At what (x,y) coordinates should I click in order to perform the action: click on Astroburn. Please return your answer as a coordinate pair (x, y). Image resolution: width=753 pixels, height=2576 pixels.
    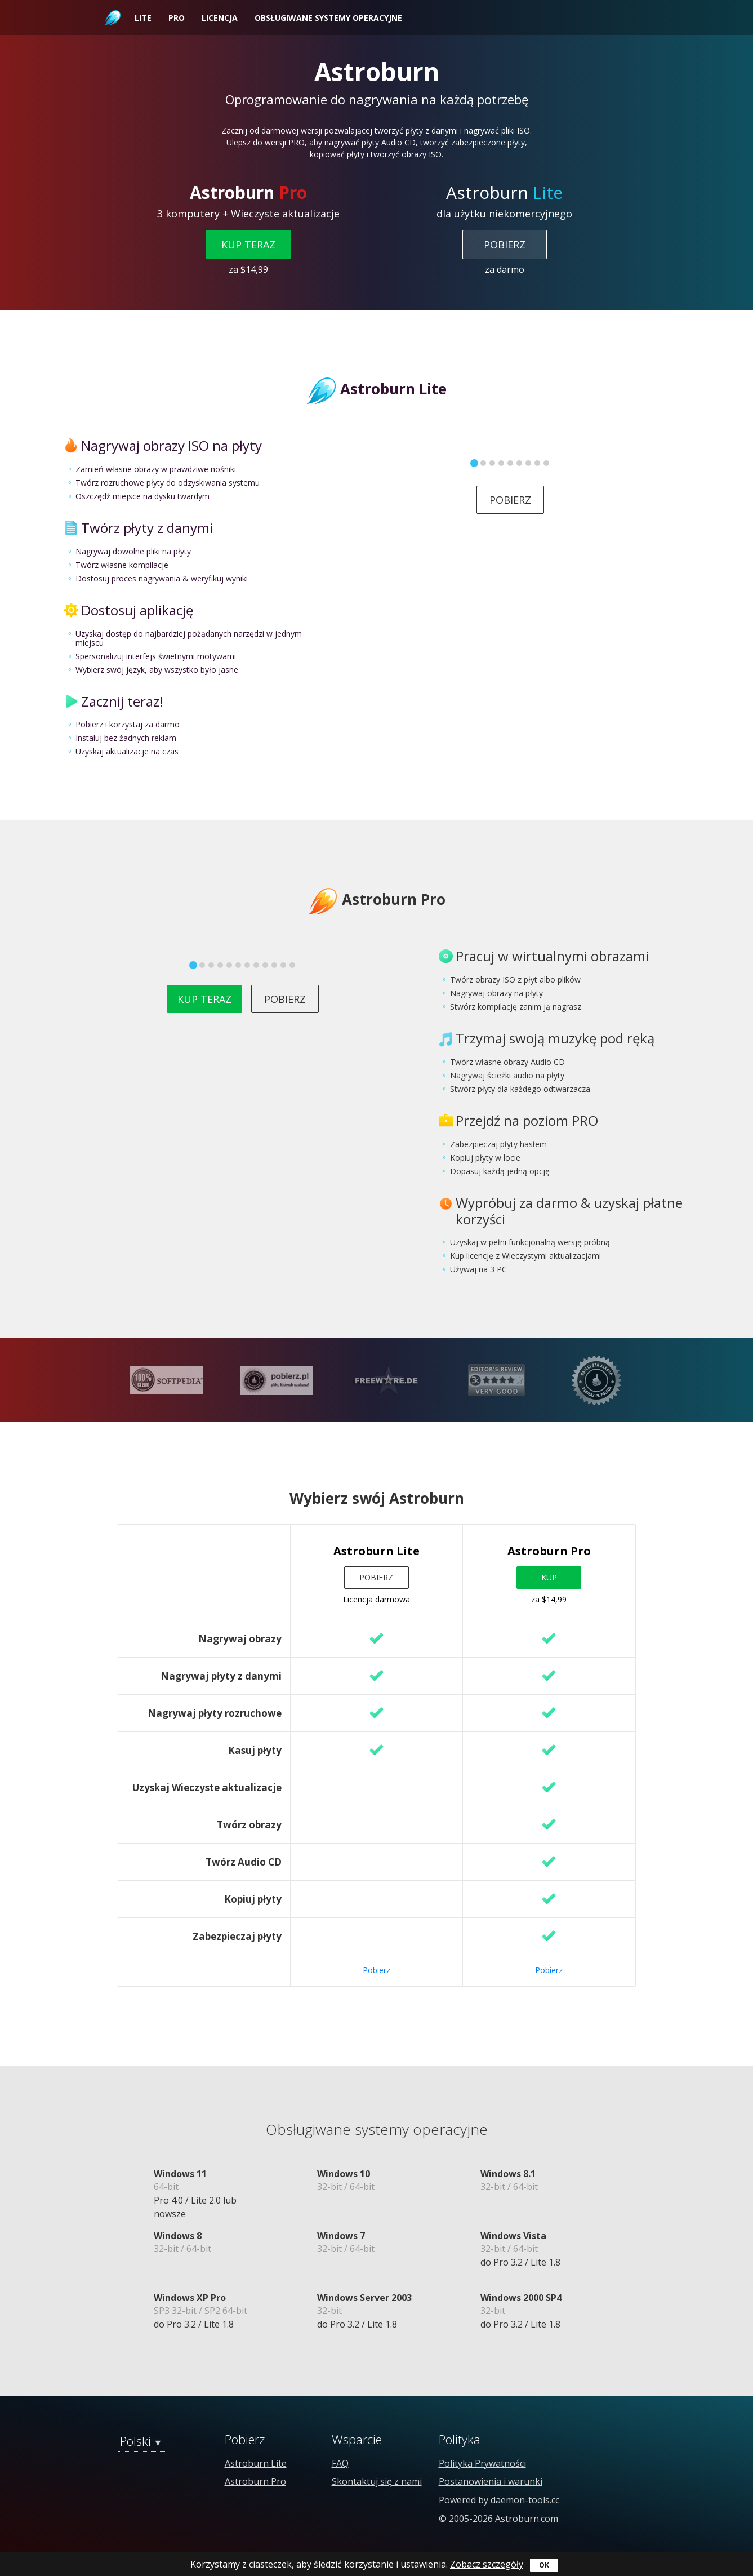
    Looking at the image, I should click on (111, 6).